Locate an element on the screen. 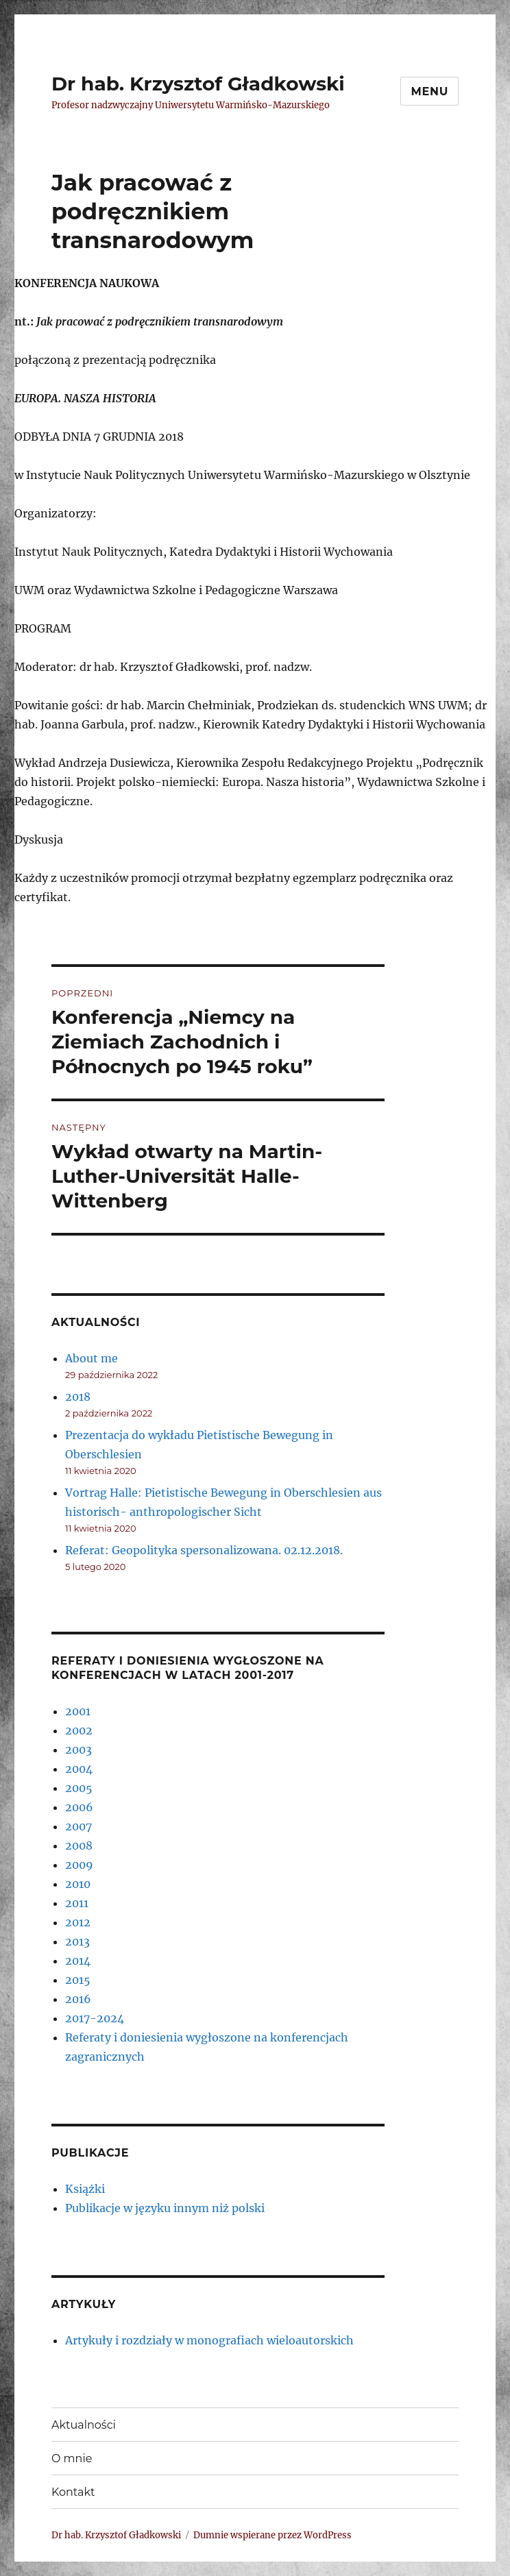 The height and width of the screenshot is (2576, 510). 2002 is located at coordinates (79, 1730).